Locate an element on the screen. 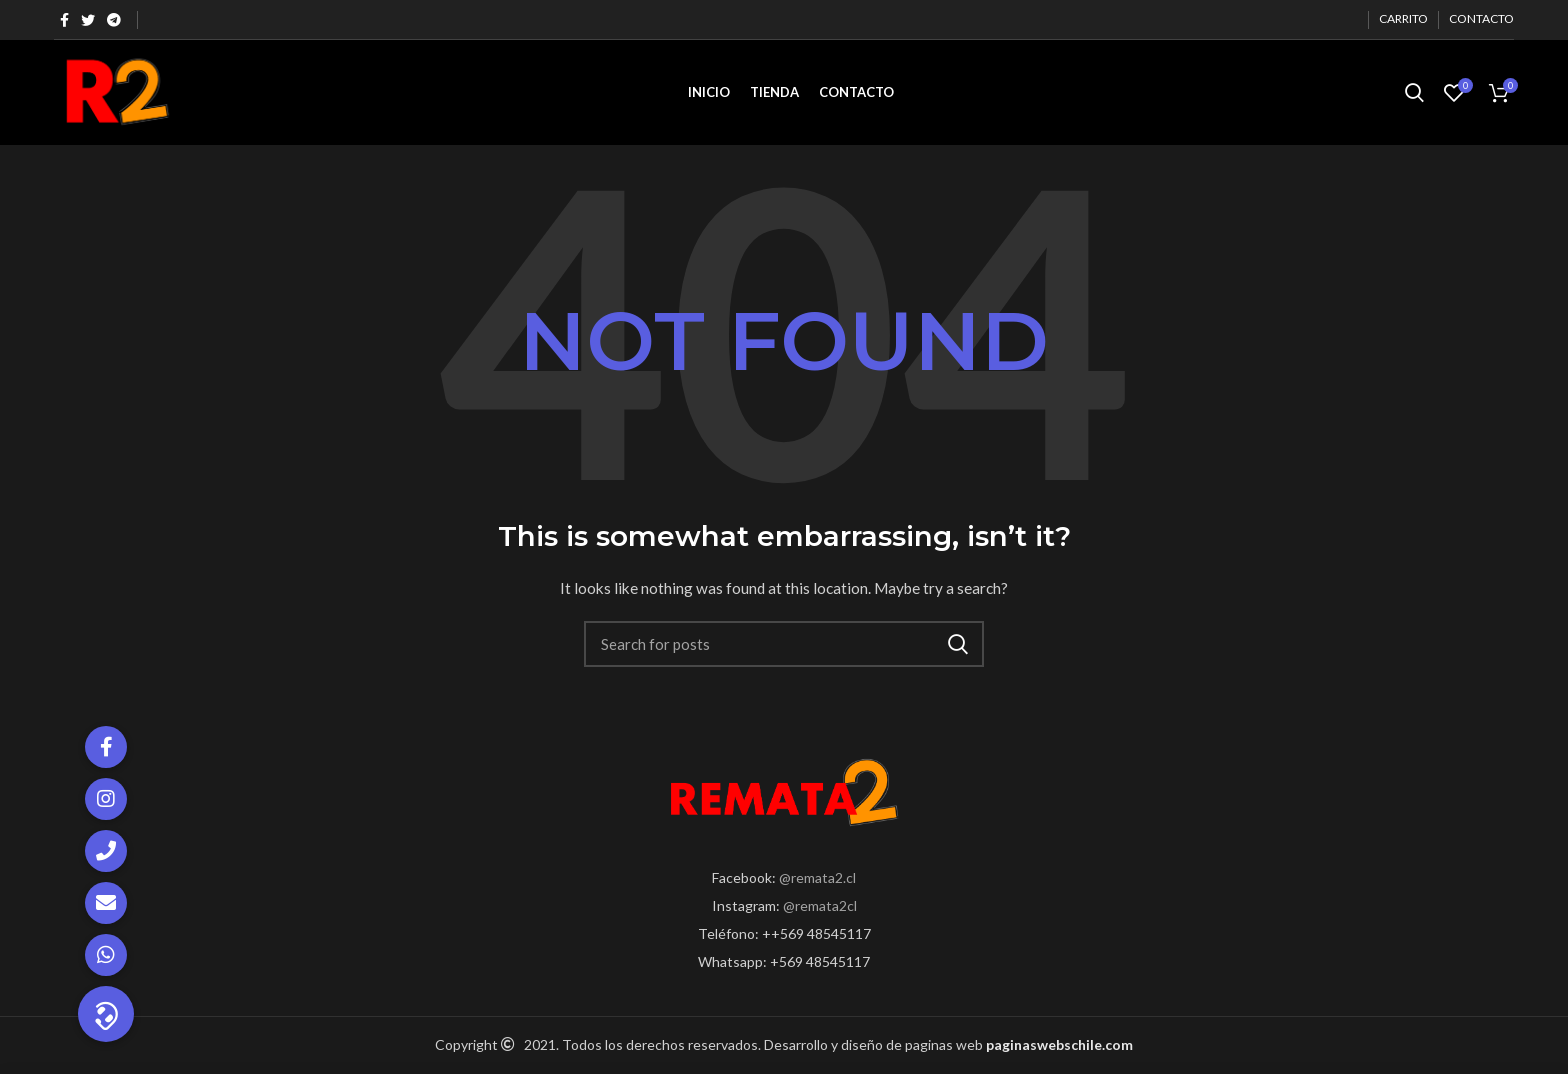 This screenshot has width=1568, height=1074. @remata2.cl is located at coordinates (817, 877).